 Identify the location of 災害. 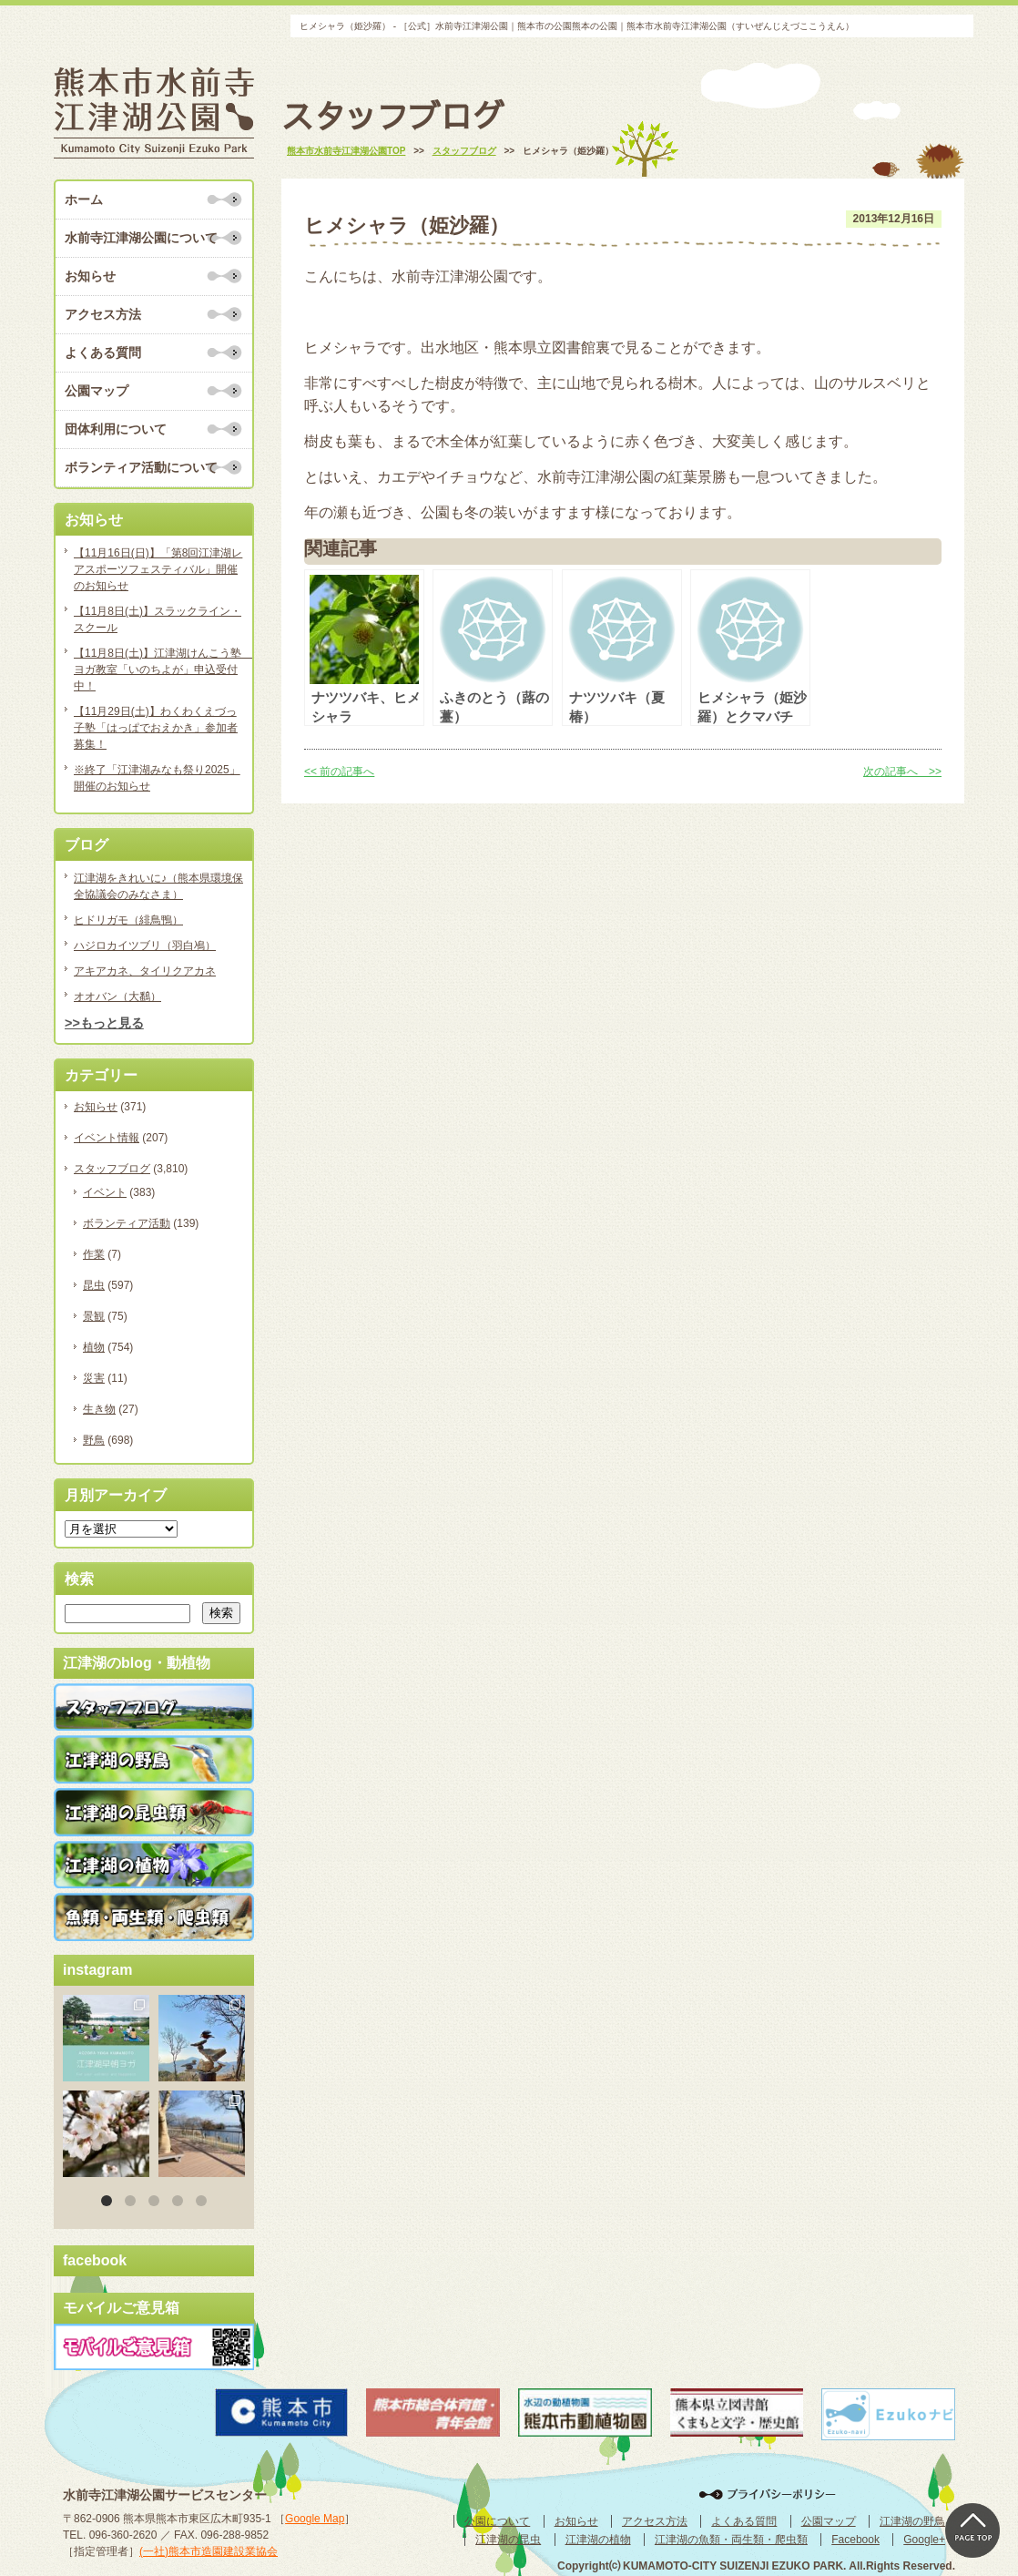
(94, 1378).